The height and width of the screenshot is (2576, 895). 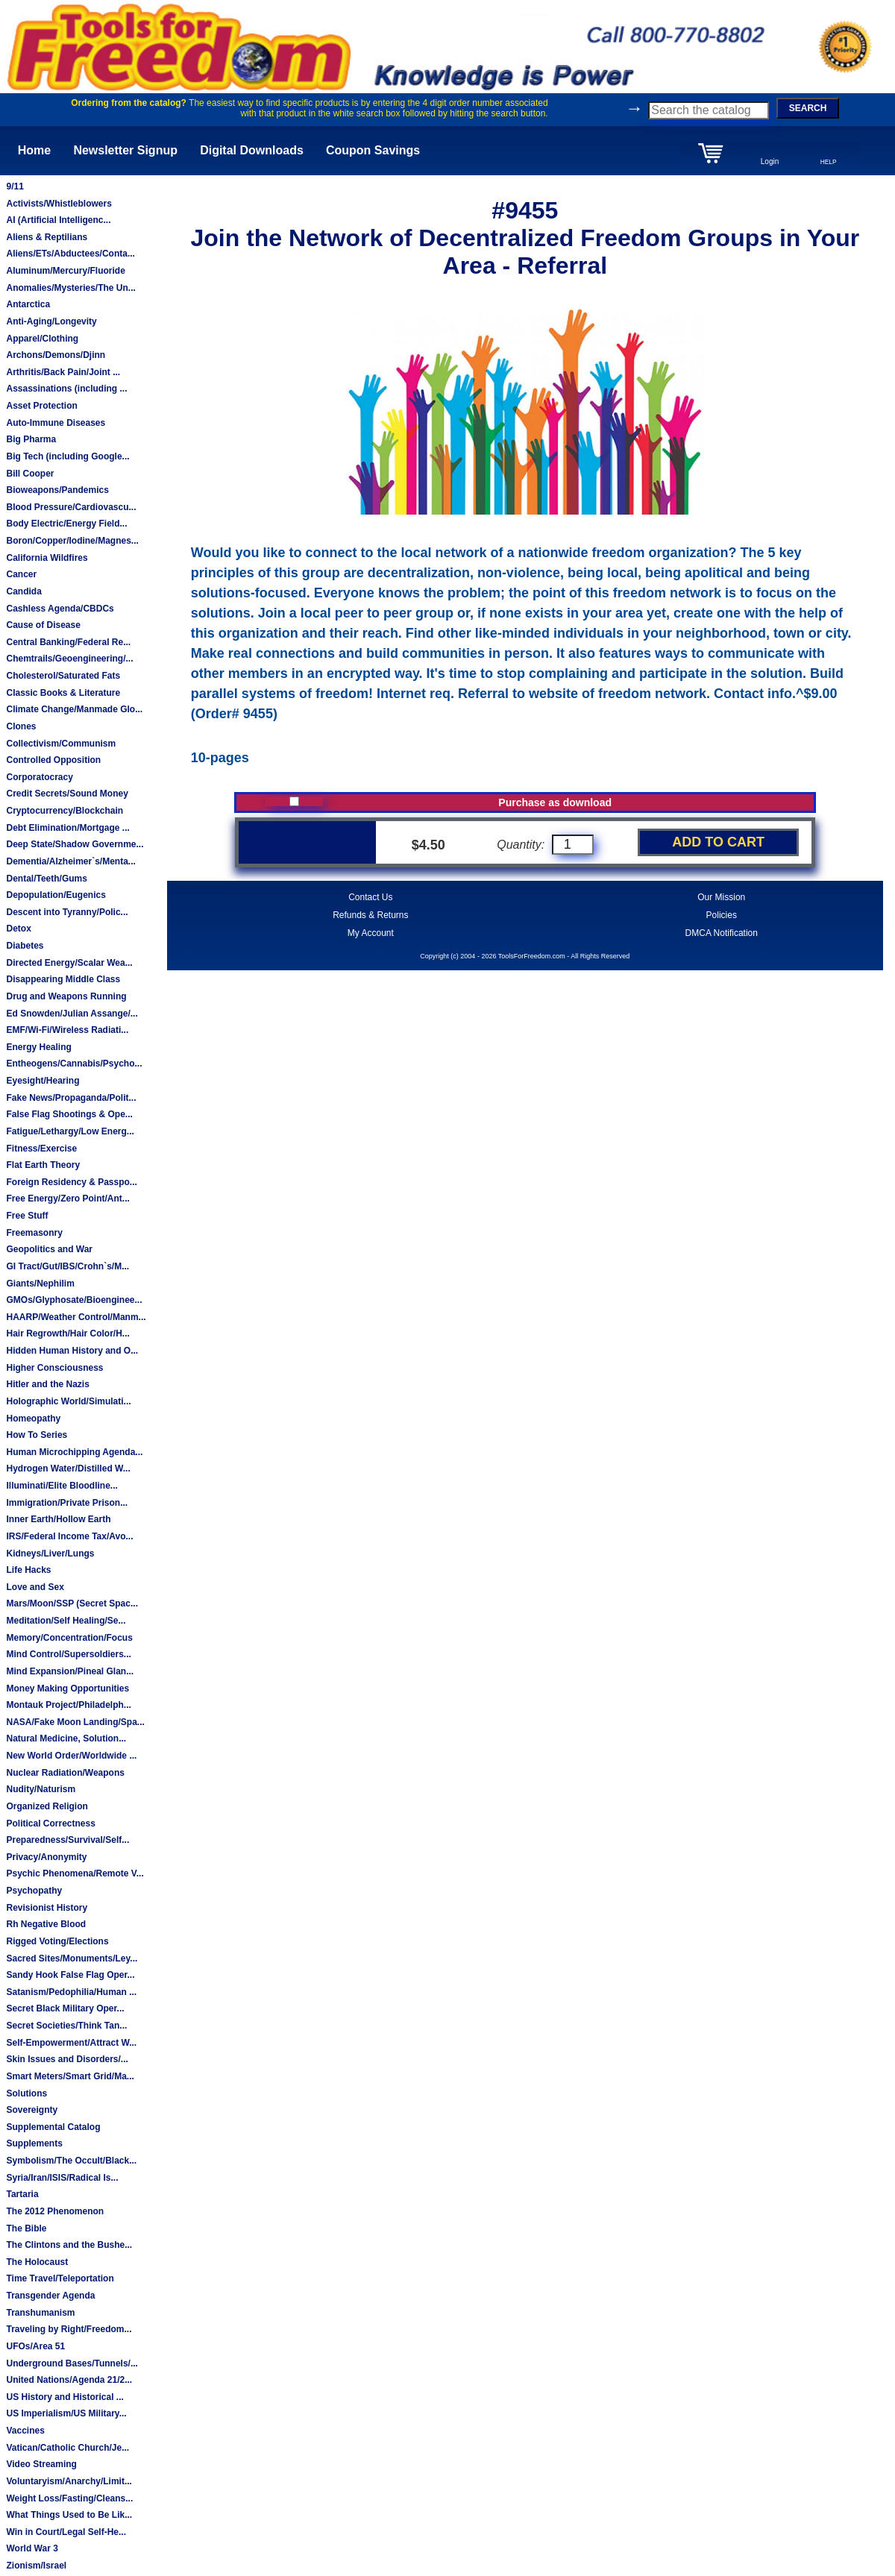 I want to click on US Imperialism/US Military..., so click(x=66, y=2413).